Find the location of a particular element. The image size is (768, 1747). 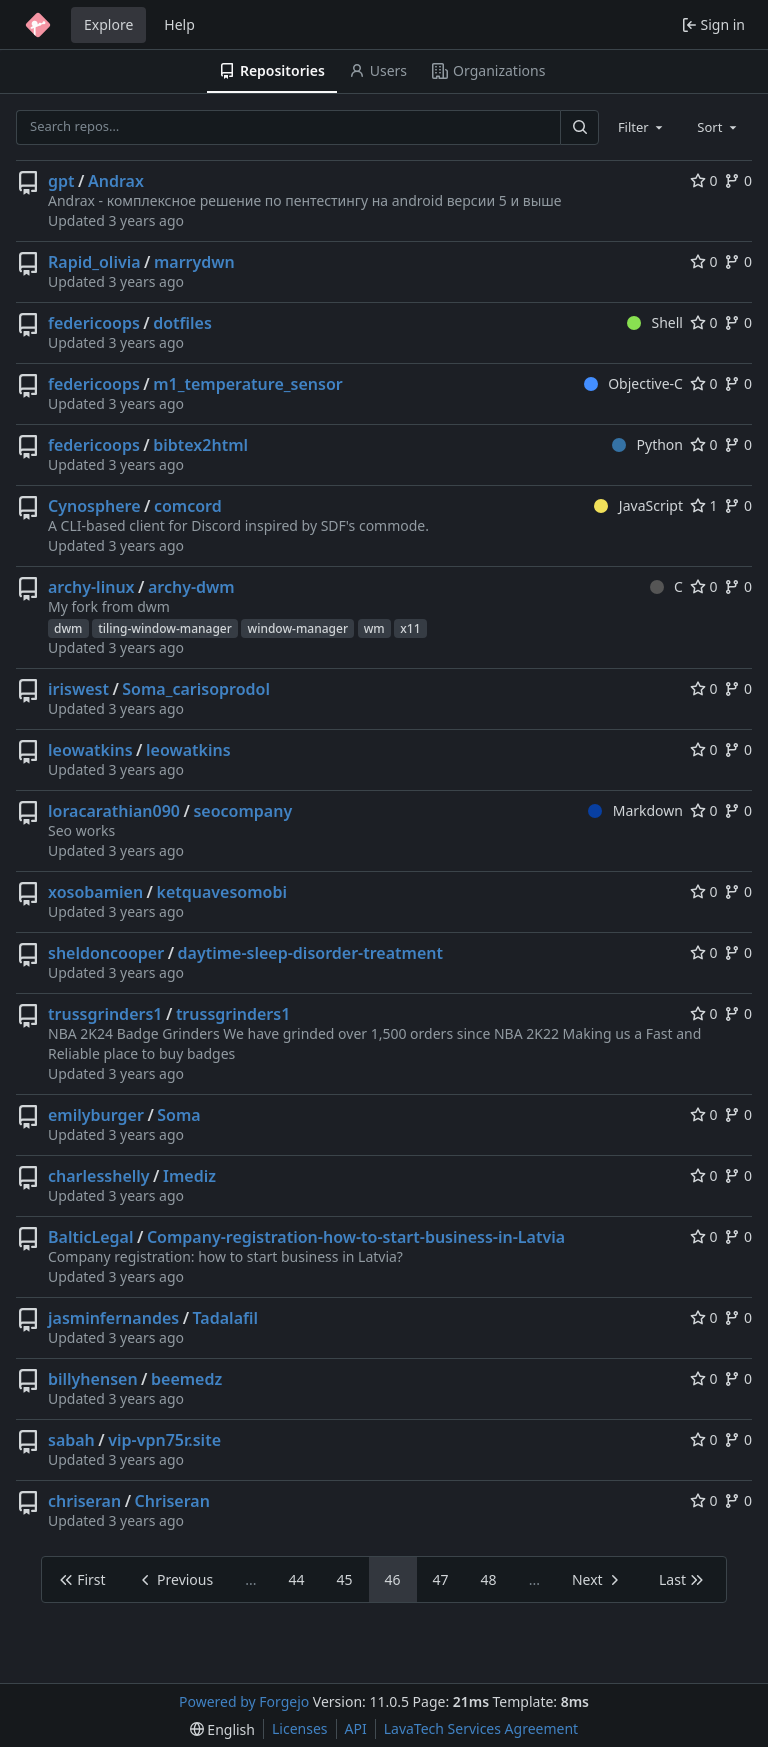

wm is located at coordinates (374, 628).